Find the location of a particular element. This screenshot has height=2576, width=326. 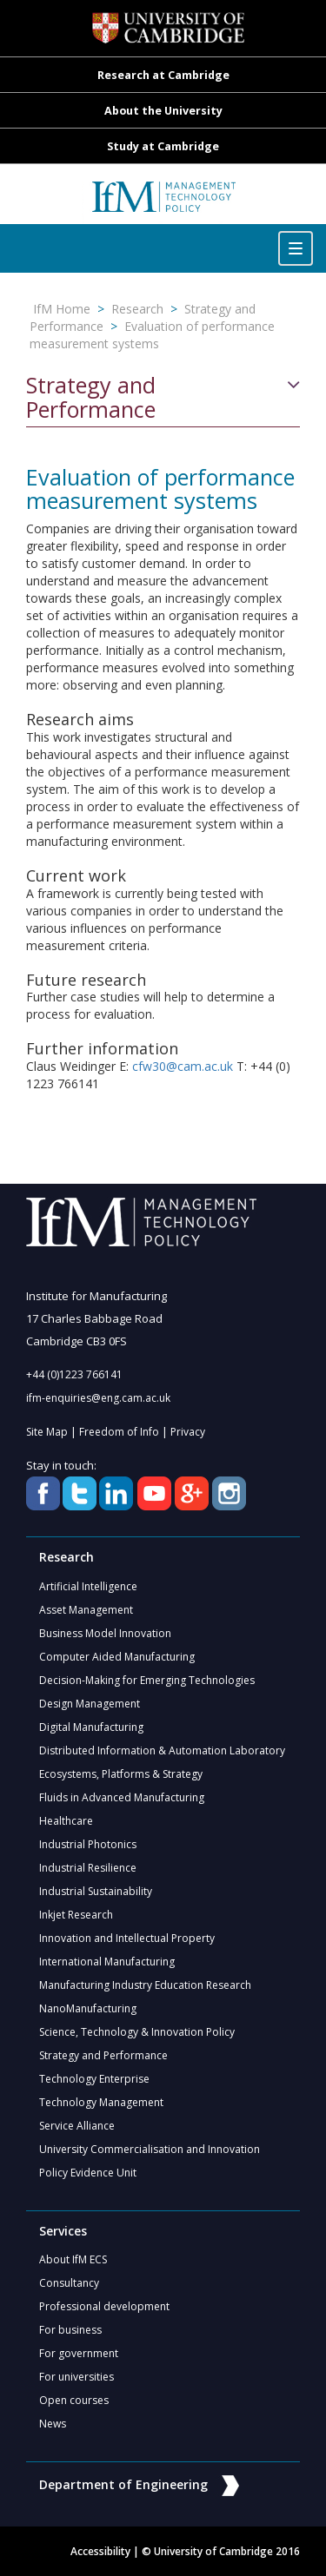

Distributed Information & Automation Laboratory is located at coordinates (162, 1750).